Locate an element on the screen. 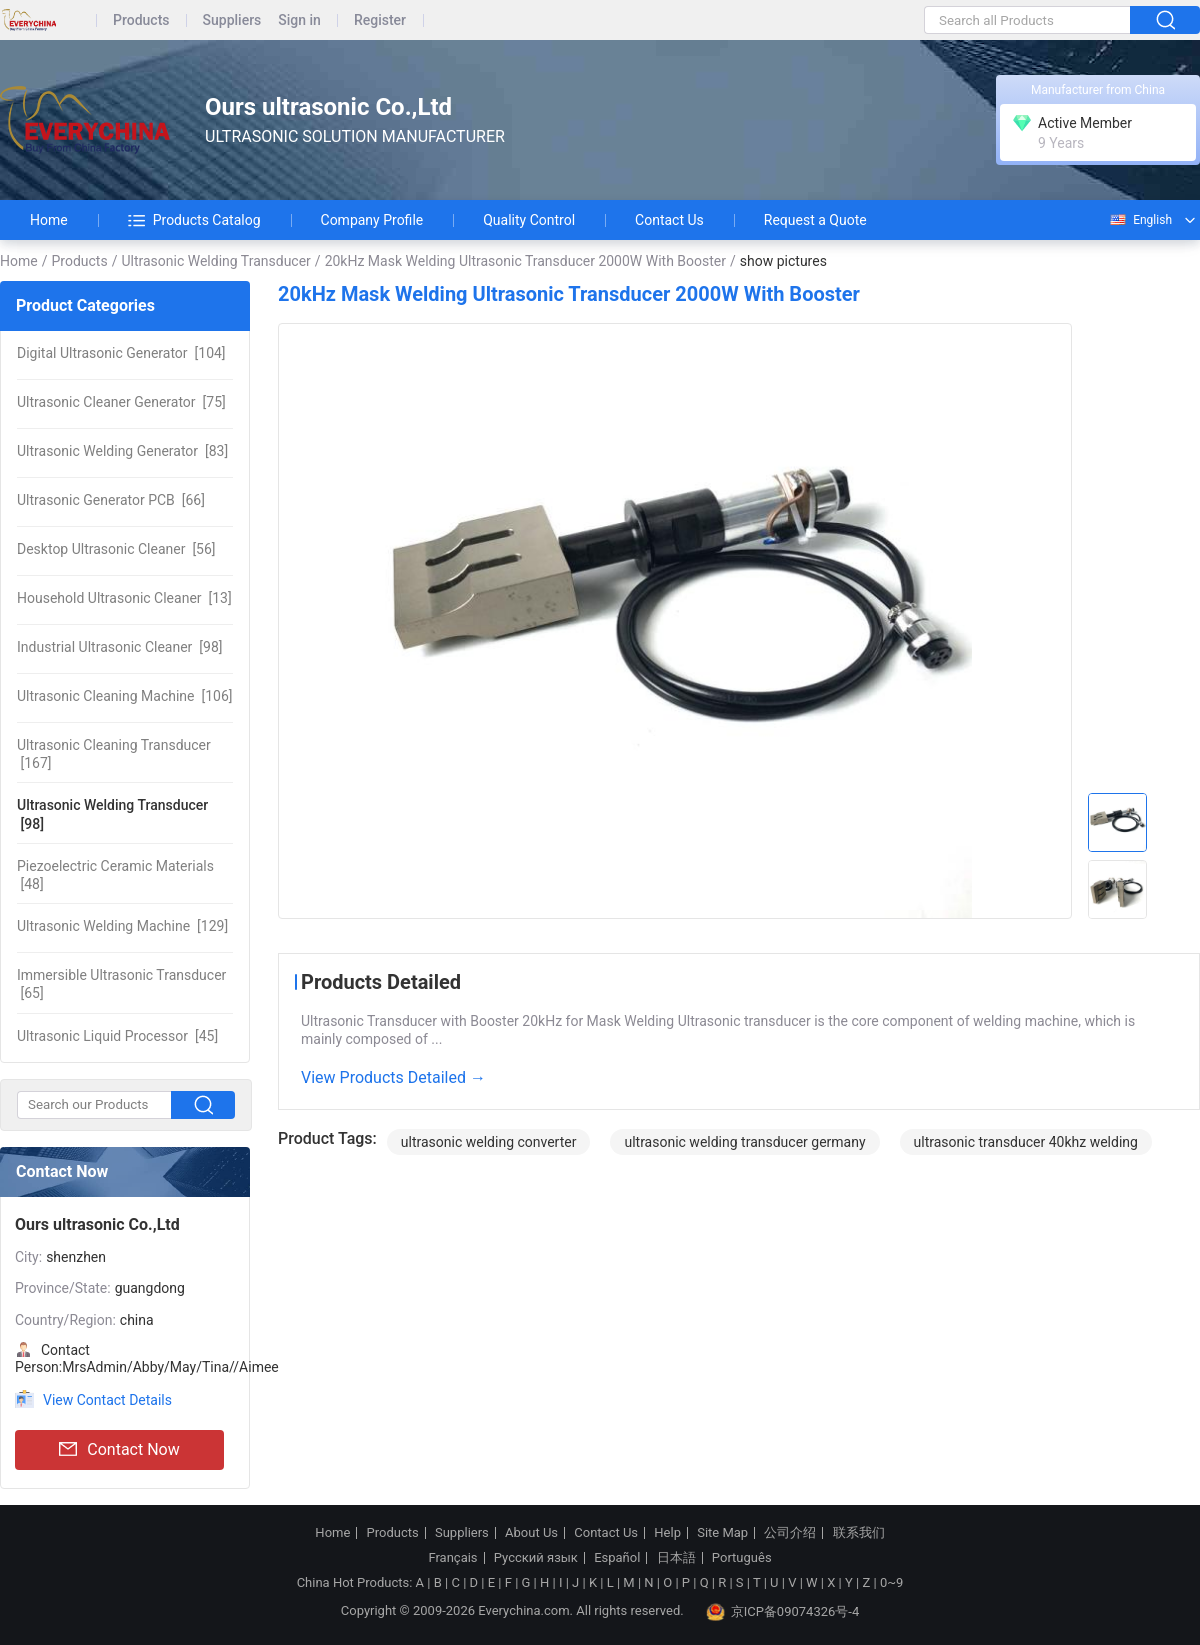 The height and width of the screenshot is (1645, 1200). Help is located at coordinates (667, 1533).